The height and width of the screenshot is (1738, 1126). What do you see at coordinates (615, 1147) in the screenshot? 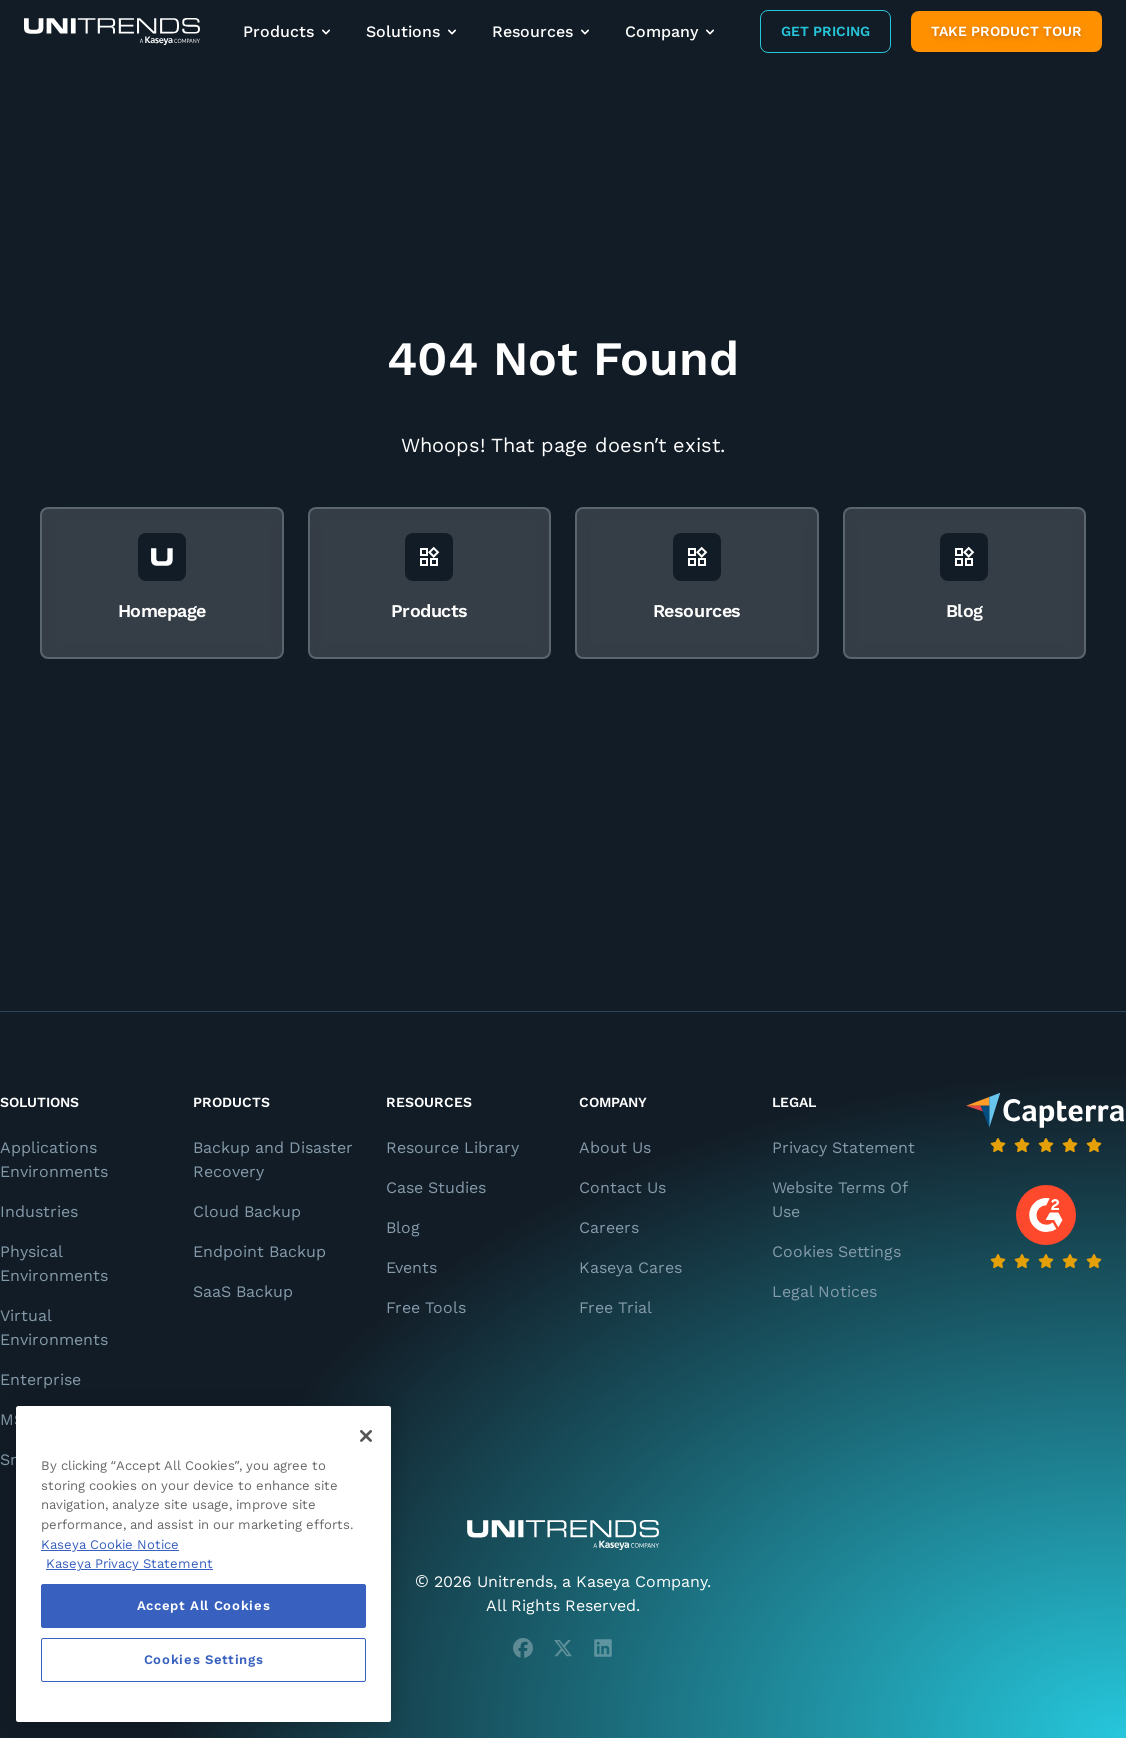
I see `About Us` at bounding box center [615, 1147].